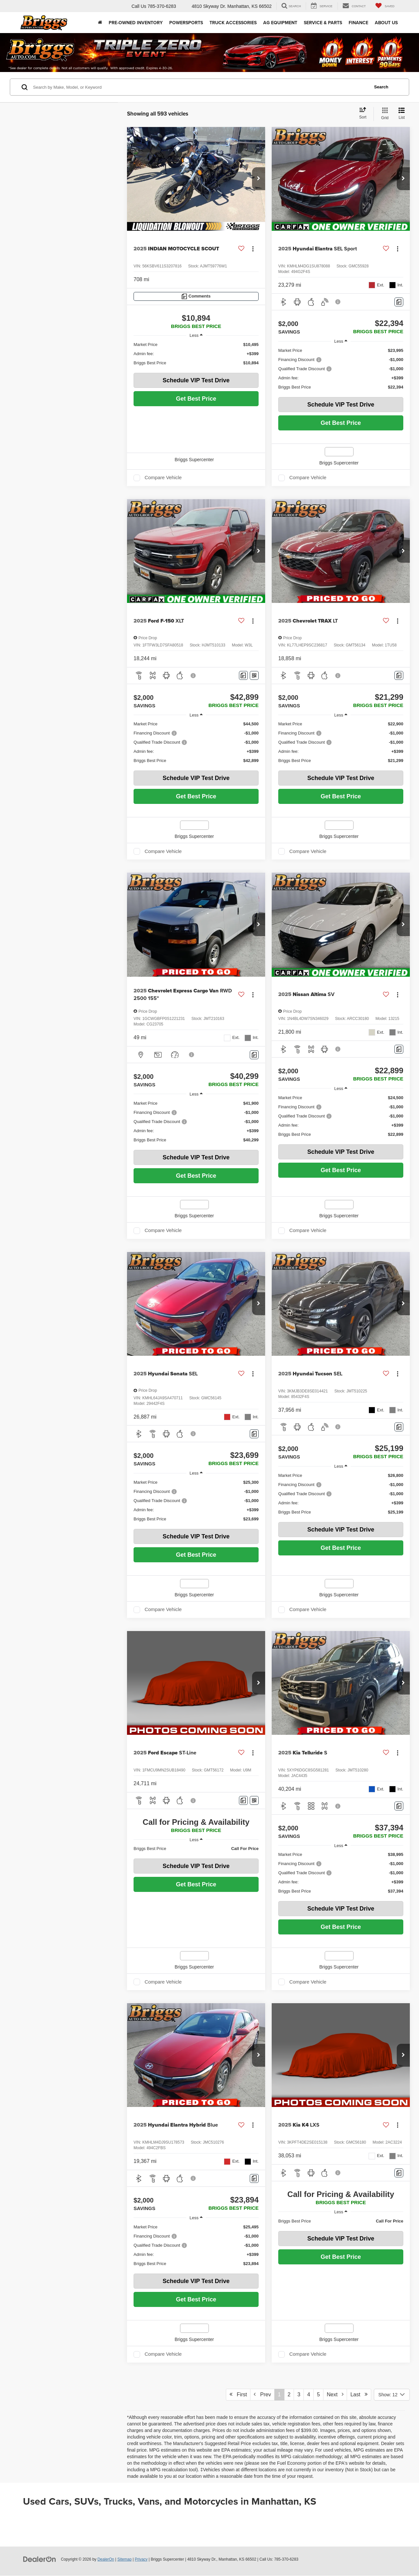  I want to click on [Grid View], so click(383, 114).